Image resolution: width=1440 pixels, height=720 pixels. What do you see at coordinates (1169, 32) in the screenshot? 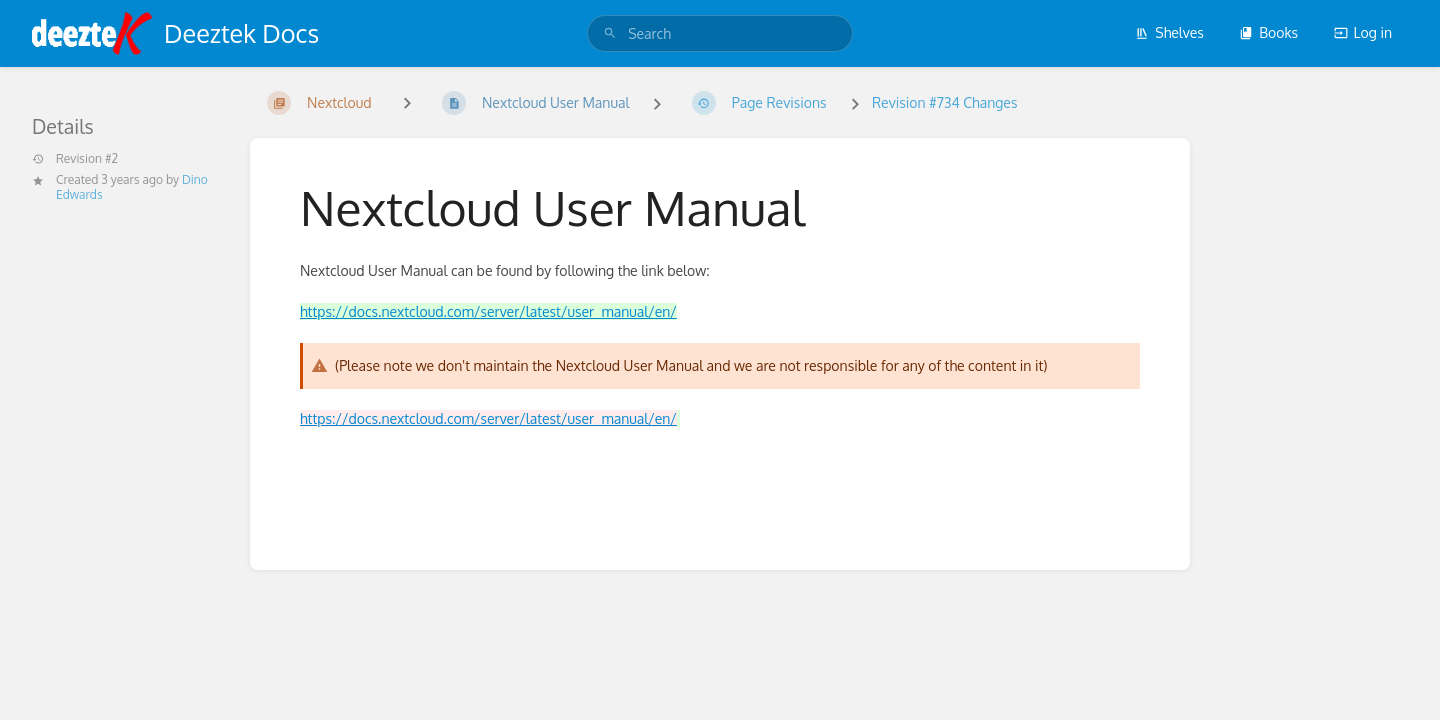
I see `Shelves` at bounding box center [1169, 32].